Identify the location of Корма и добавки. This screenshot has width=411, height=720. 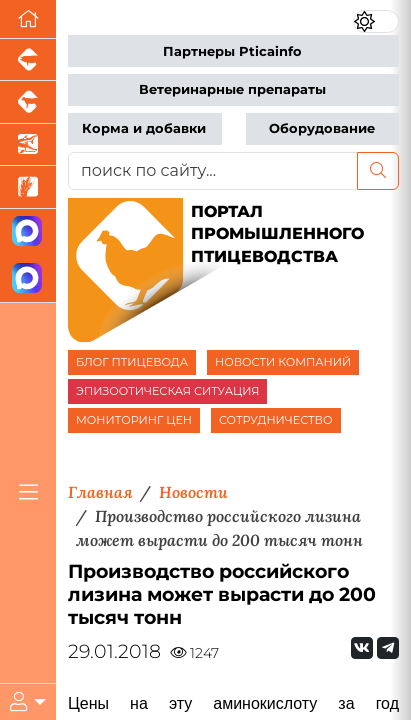
(144, 128).